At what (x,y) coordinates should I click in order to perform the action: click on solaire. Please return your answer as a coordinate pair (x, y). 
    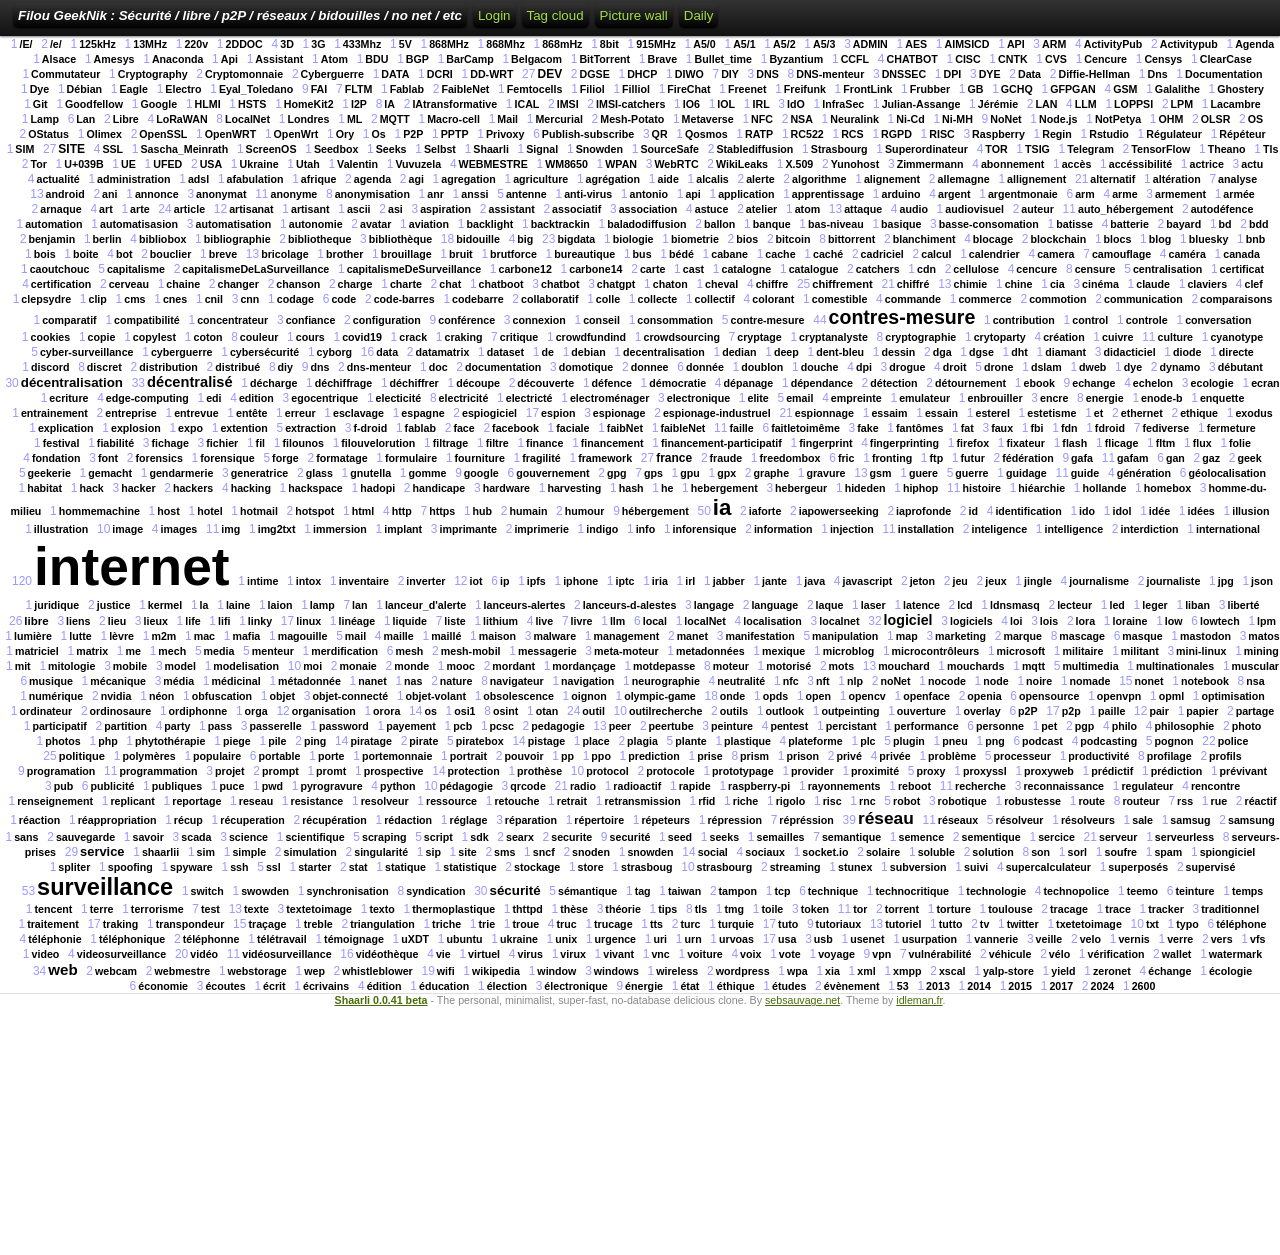
    Looking at the image, I should click on (883, 852).